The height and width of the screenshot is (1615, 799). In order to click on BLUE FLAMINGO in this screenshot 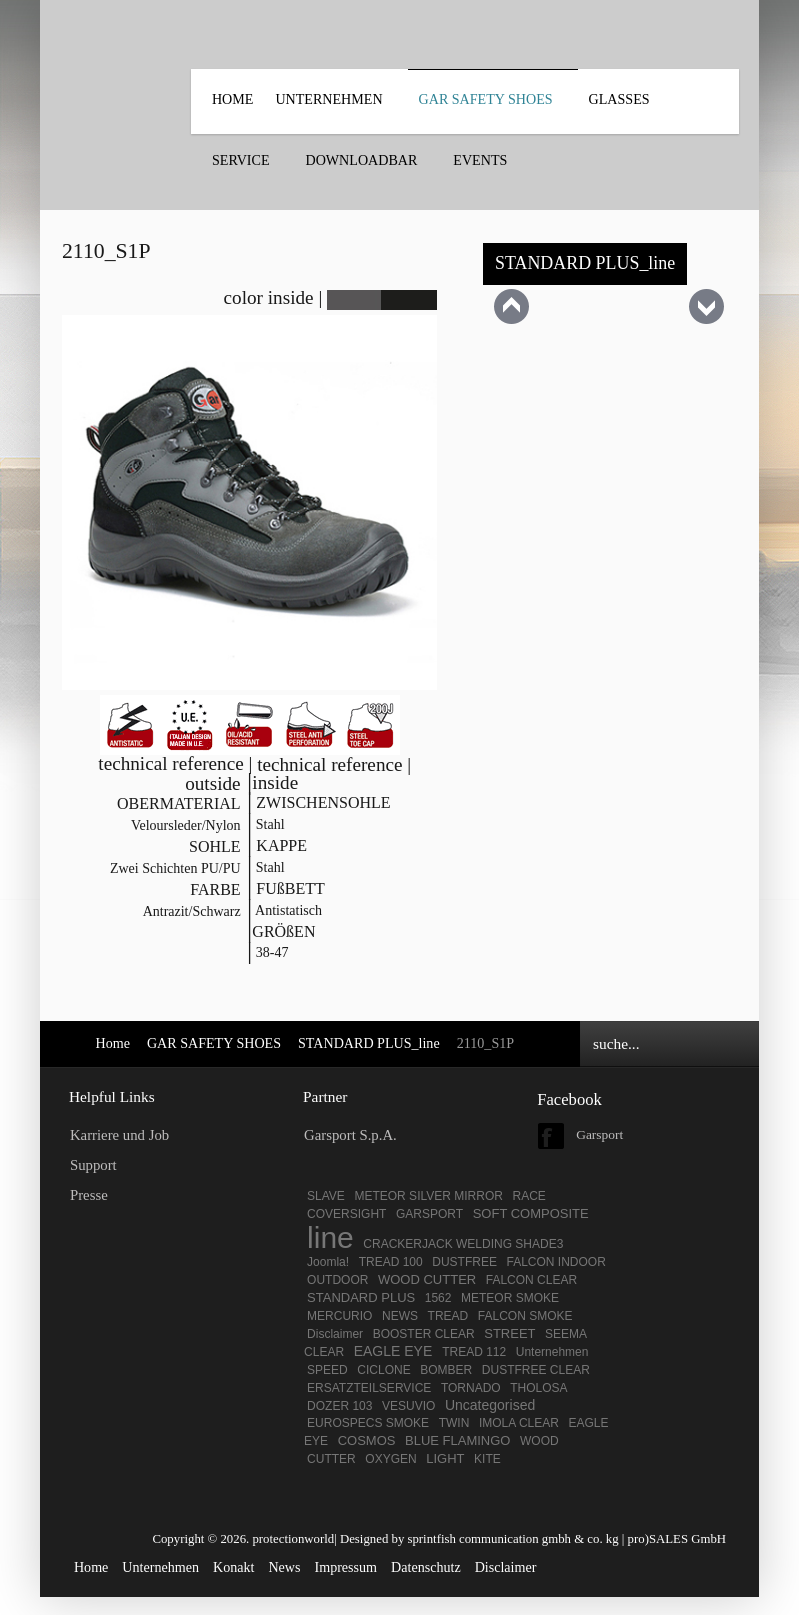, I will do `click(457, 1440)`.